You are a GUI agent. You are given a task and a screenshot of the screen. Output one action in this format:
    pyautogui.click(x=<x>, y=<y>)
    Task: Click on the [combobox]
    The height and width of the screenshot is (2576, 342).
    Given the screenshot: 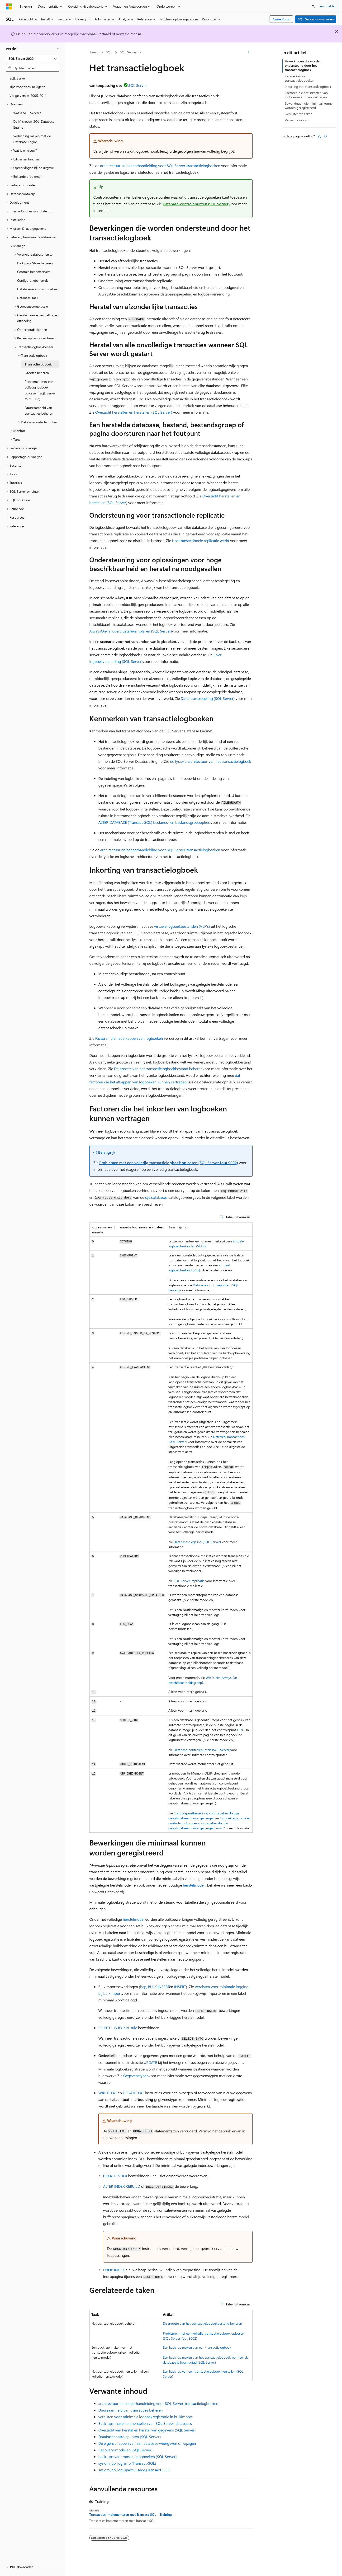 What is the action you would take?
    pyautogui.click(x=32, y=58)
    